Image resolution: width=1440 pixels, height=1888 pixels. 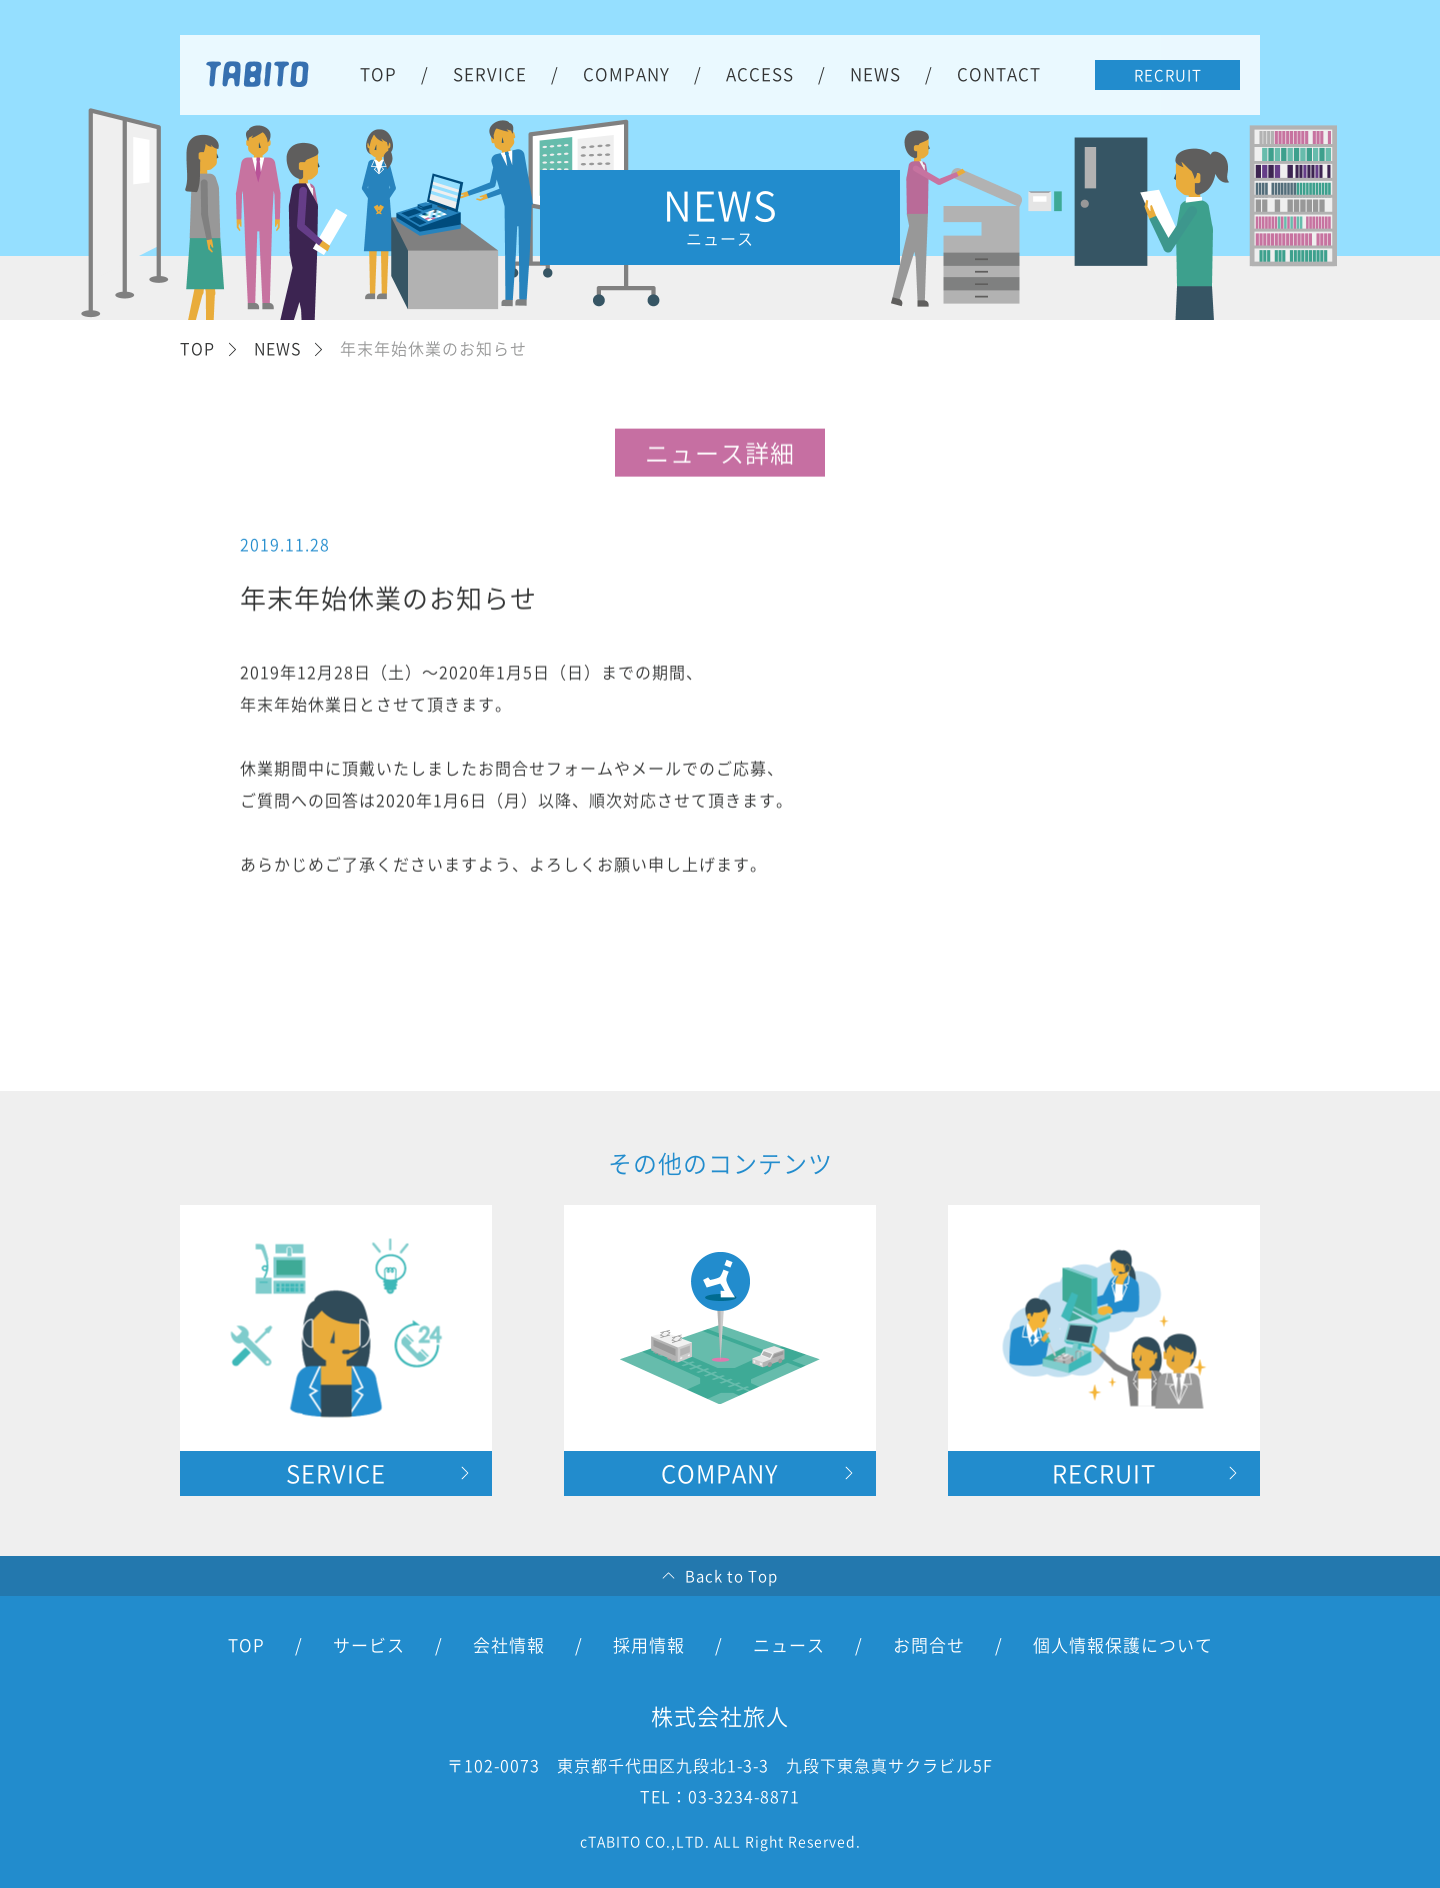 I want to click on TOP, so click(x=378, y=73).